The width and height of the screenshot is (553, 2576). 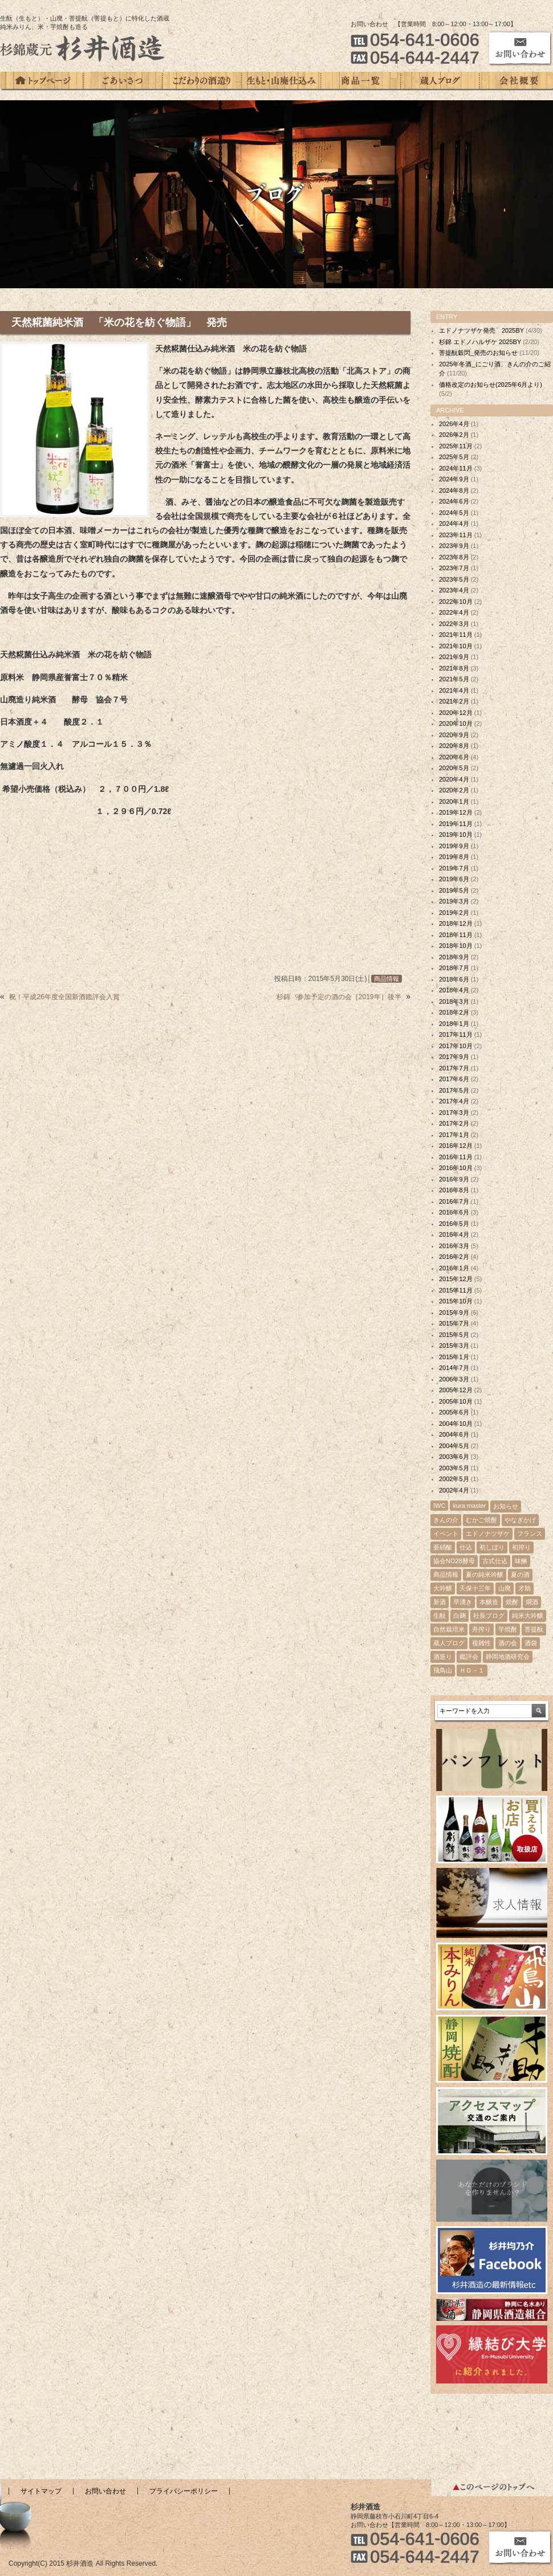 I want to click on 2002年4月, so click(x=454, y=1490).